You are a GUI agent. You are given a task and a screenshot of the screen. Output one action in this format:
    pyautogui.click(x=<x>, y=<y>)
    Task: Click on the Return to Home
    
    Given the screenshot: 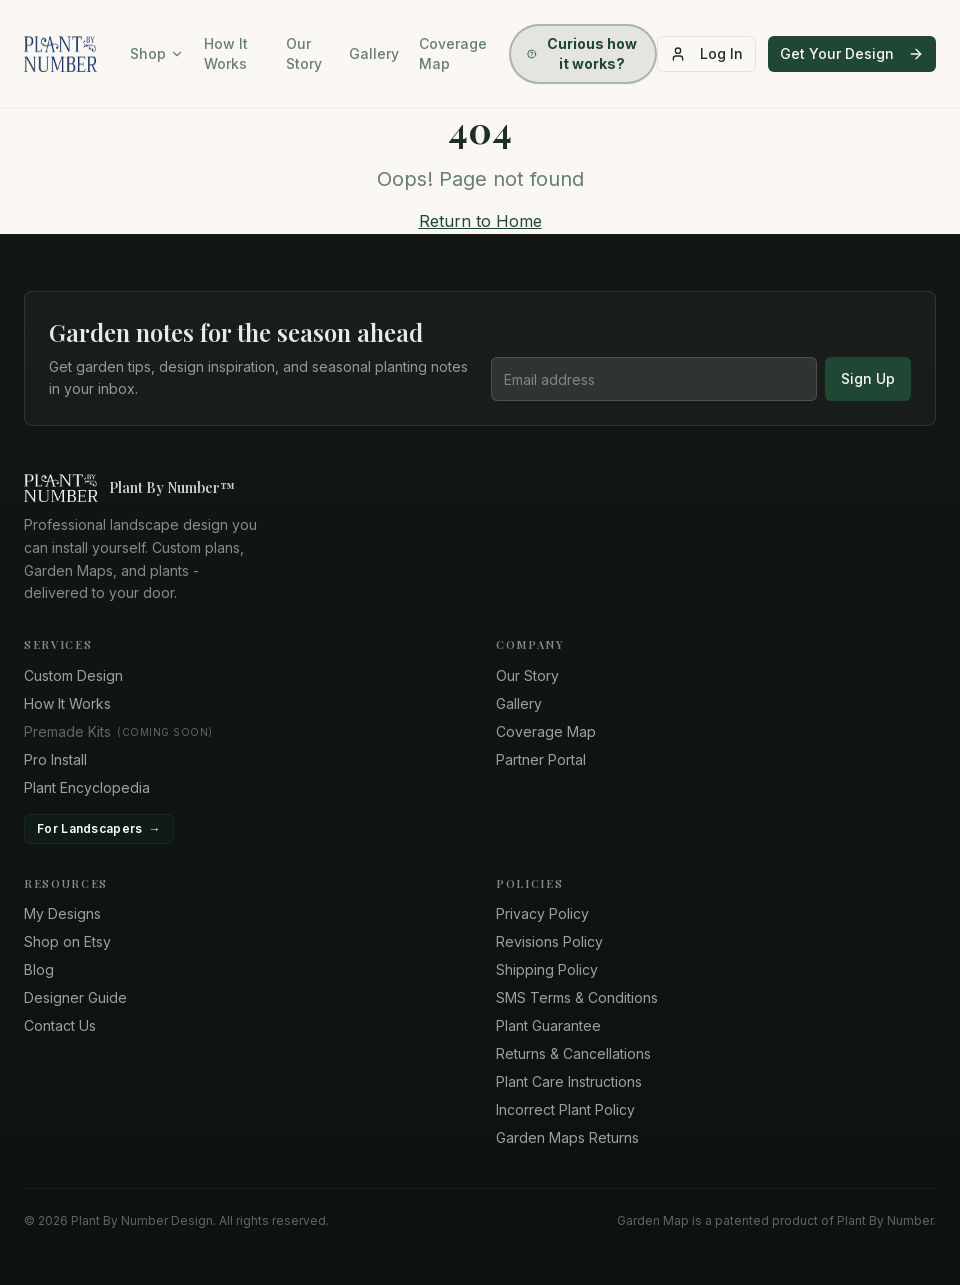 What is the action you would take?
    pyautogui.click(x=480, y=221)
    